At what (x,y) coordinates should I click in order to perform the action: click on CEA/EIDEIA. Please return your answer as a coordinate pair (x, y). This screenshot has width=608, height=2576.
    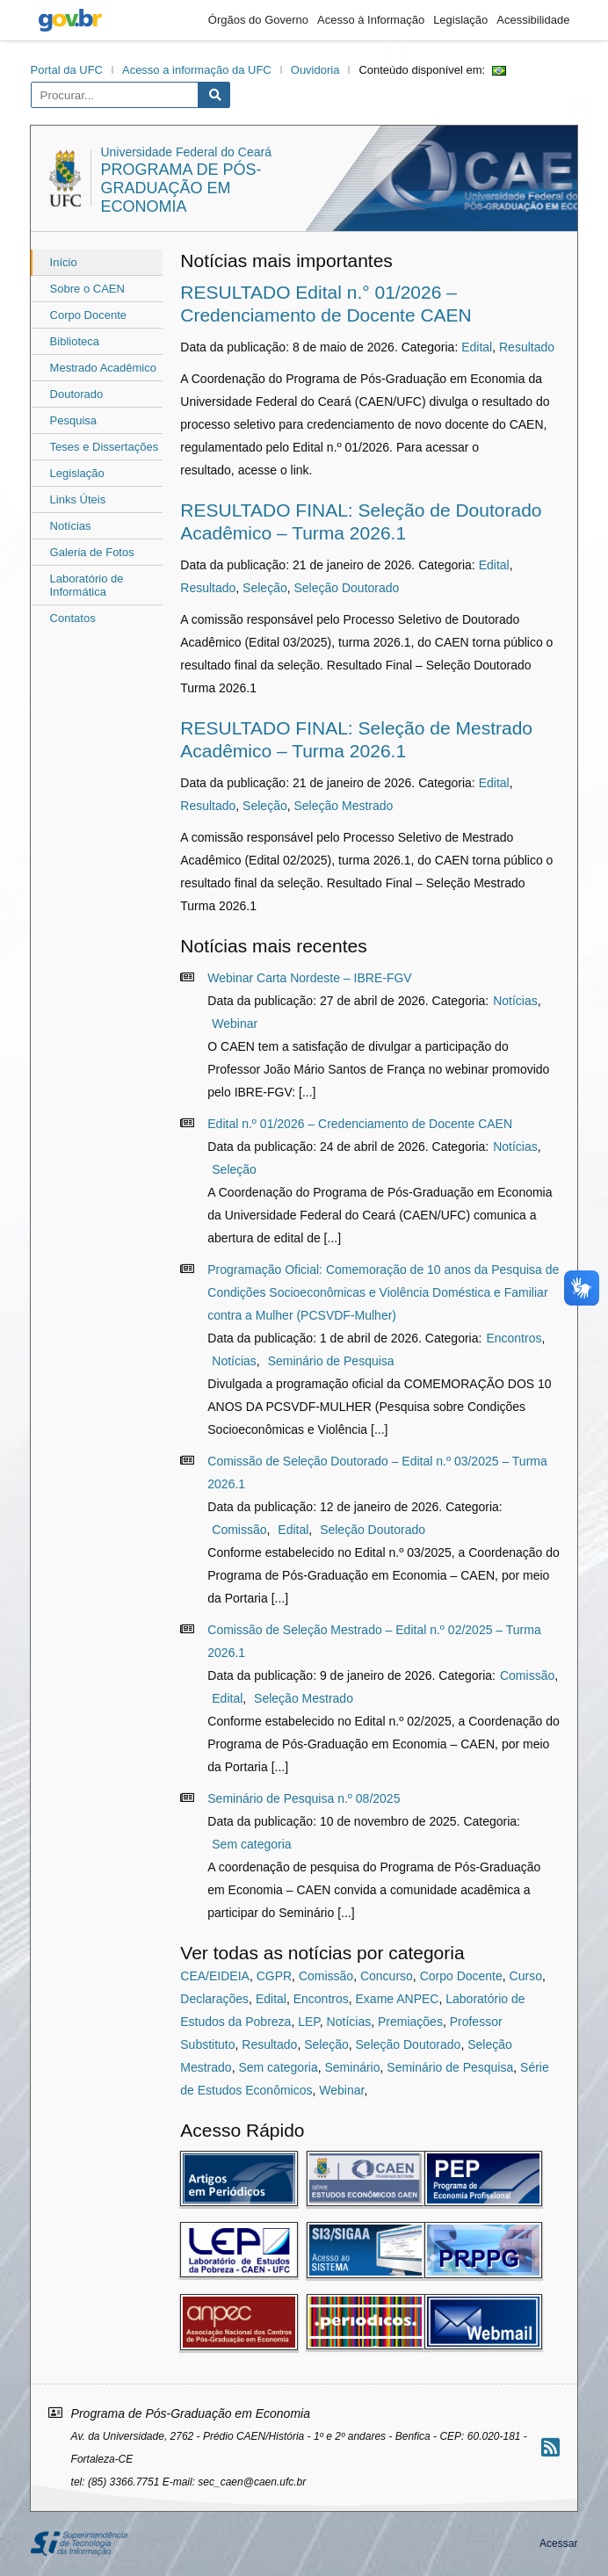
    Looking at the image, I should click on (215, 1976).